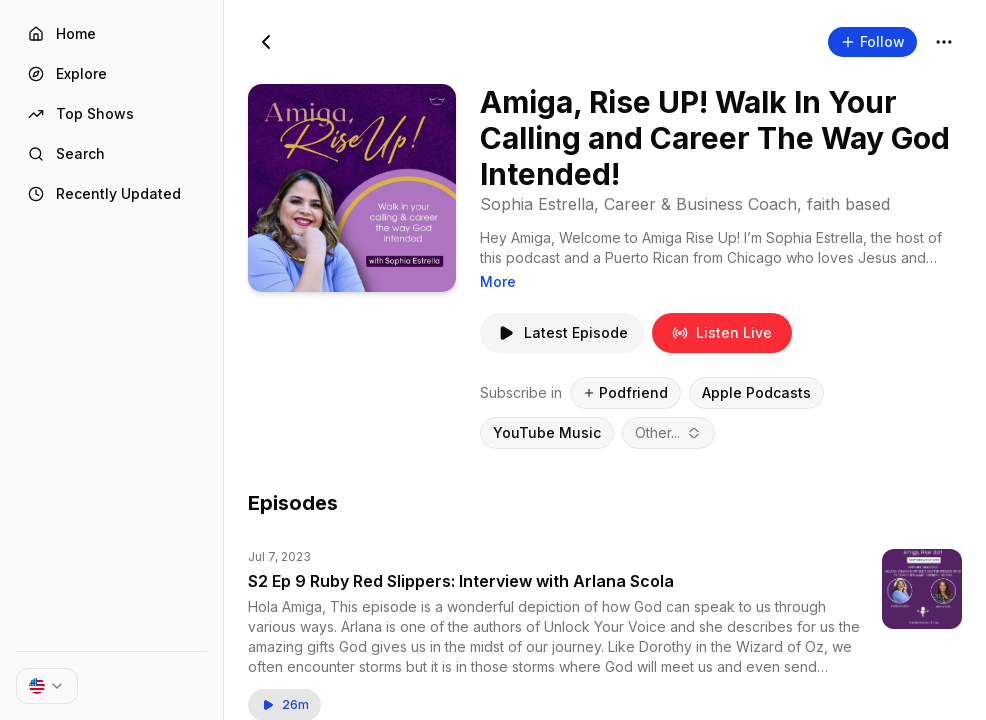  What do you see at coordinates (66, 153) in the screenshot?
I see `Search` at bounding box center [66, 153].